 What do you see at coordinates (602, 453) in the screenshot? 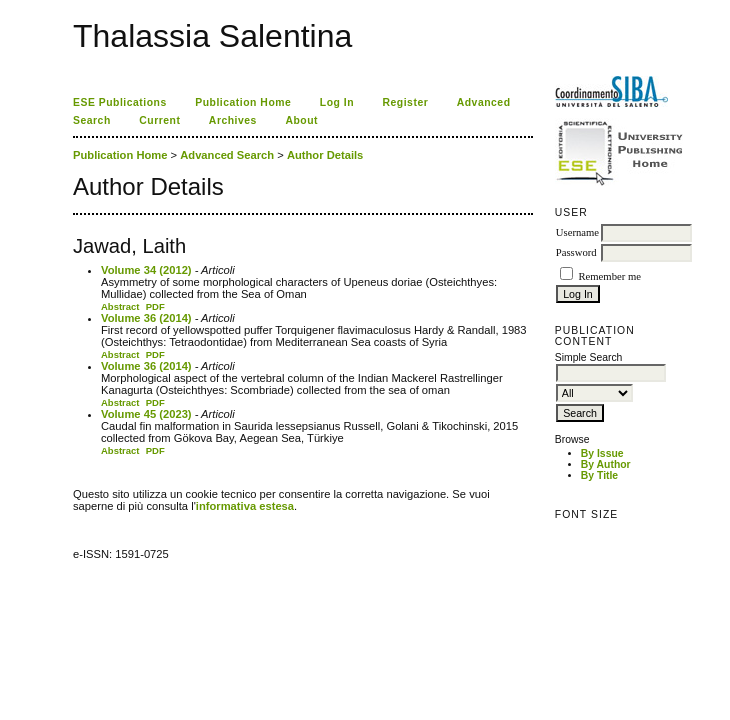
I see `By Issue` at bounding box center [602, 453].